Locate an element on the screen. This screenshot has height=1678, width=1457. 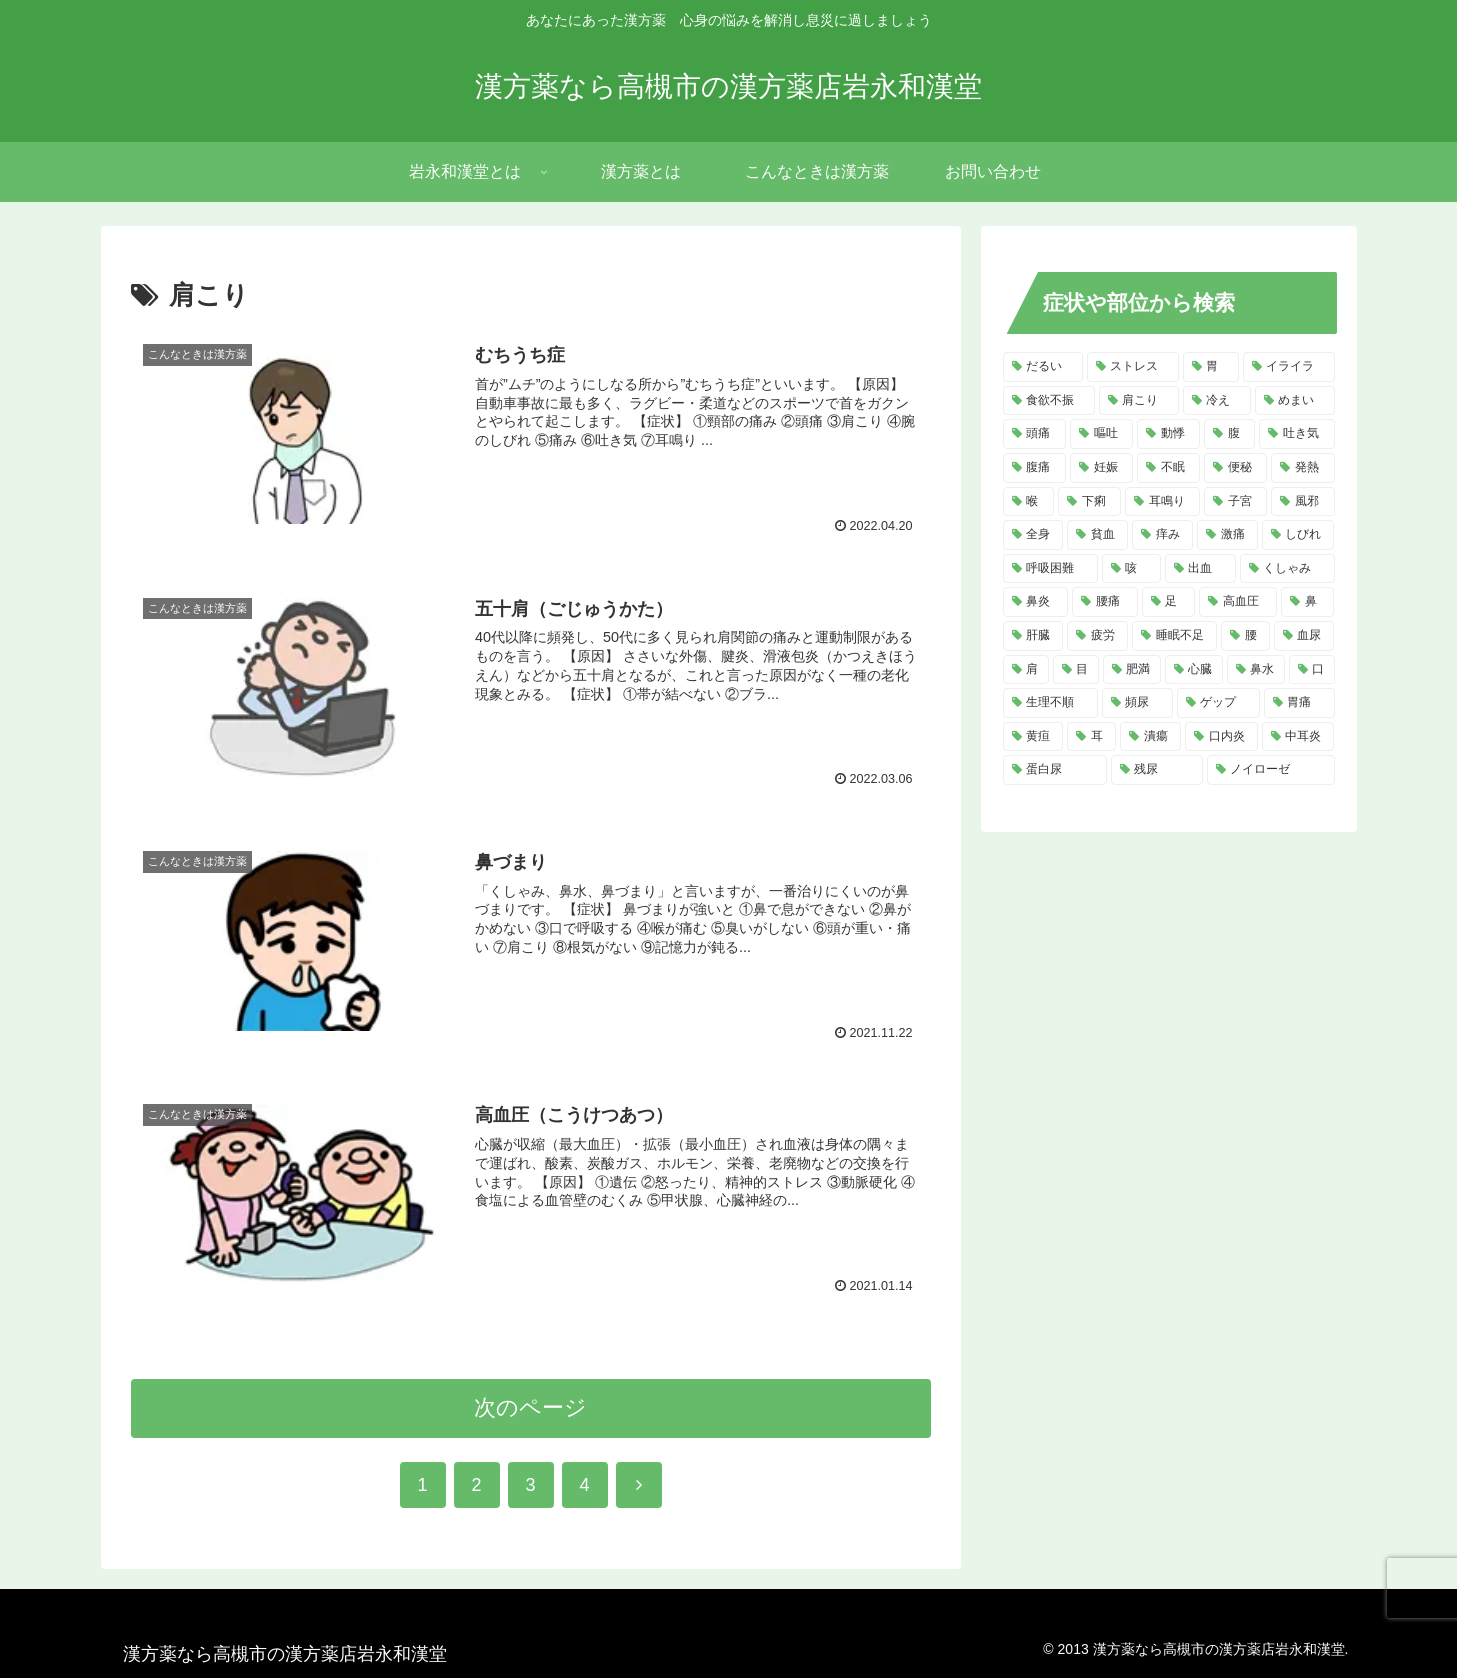
[口 (4個の項目)] is located at coordinates (1312, 670).